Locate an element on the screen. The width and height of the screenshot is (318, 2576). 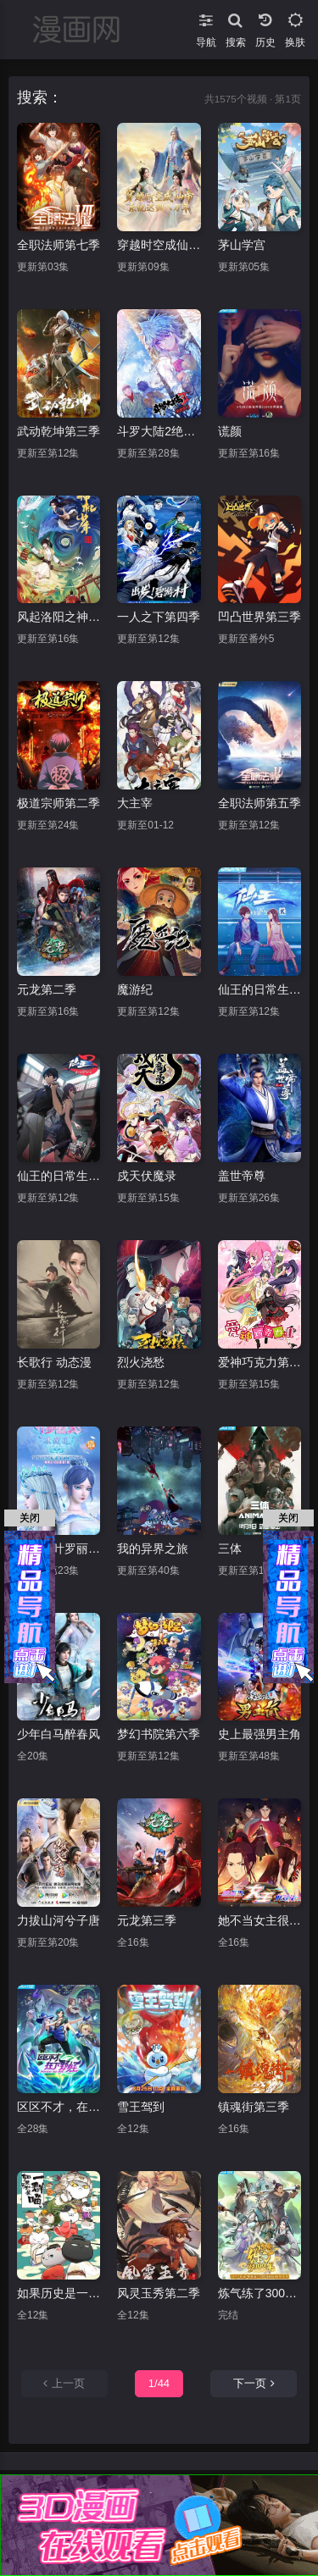
戍天伏魔录 is located at coordinates (146, 1176).